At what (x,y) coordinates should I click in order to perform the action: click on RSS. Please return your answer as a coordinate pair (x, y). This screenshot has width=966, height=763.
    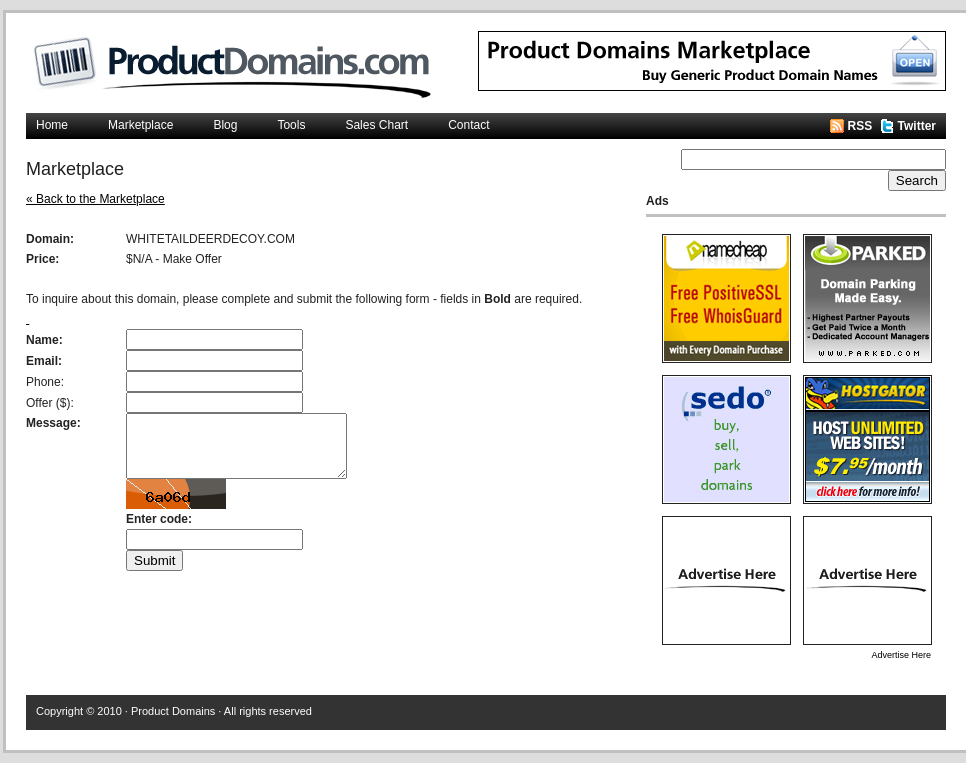
    Looking at the image, I should click on (860, 126).